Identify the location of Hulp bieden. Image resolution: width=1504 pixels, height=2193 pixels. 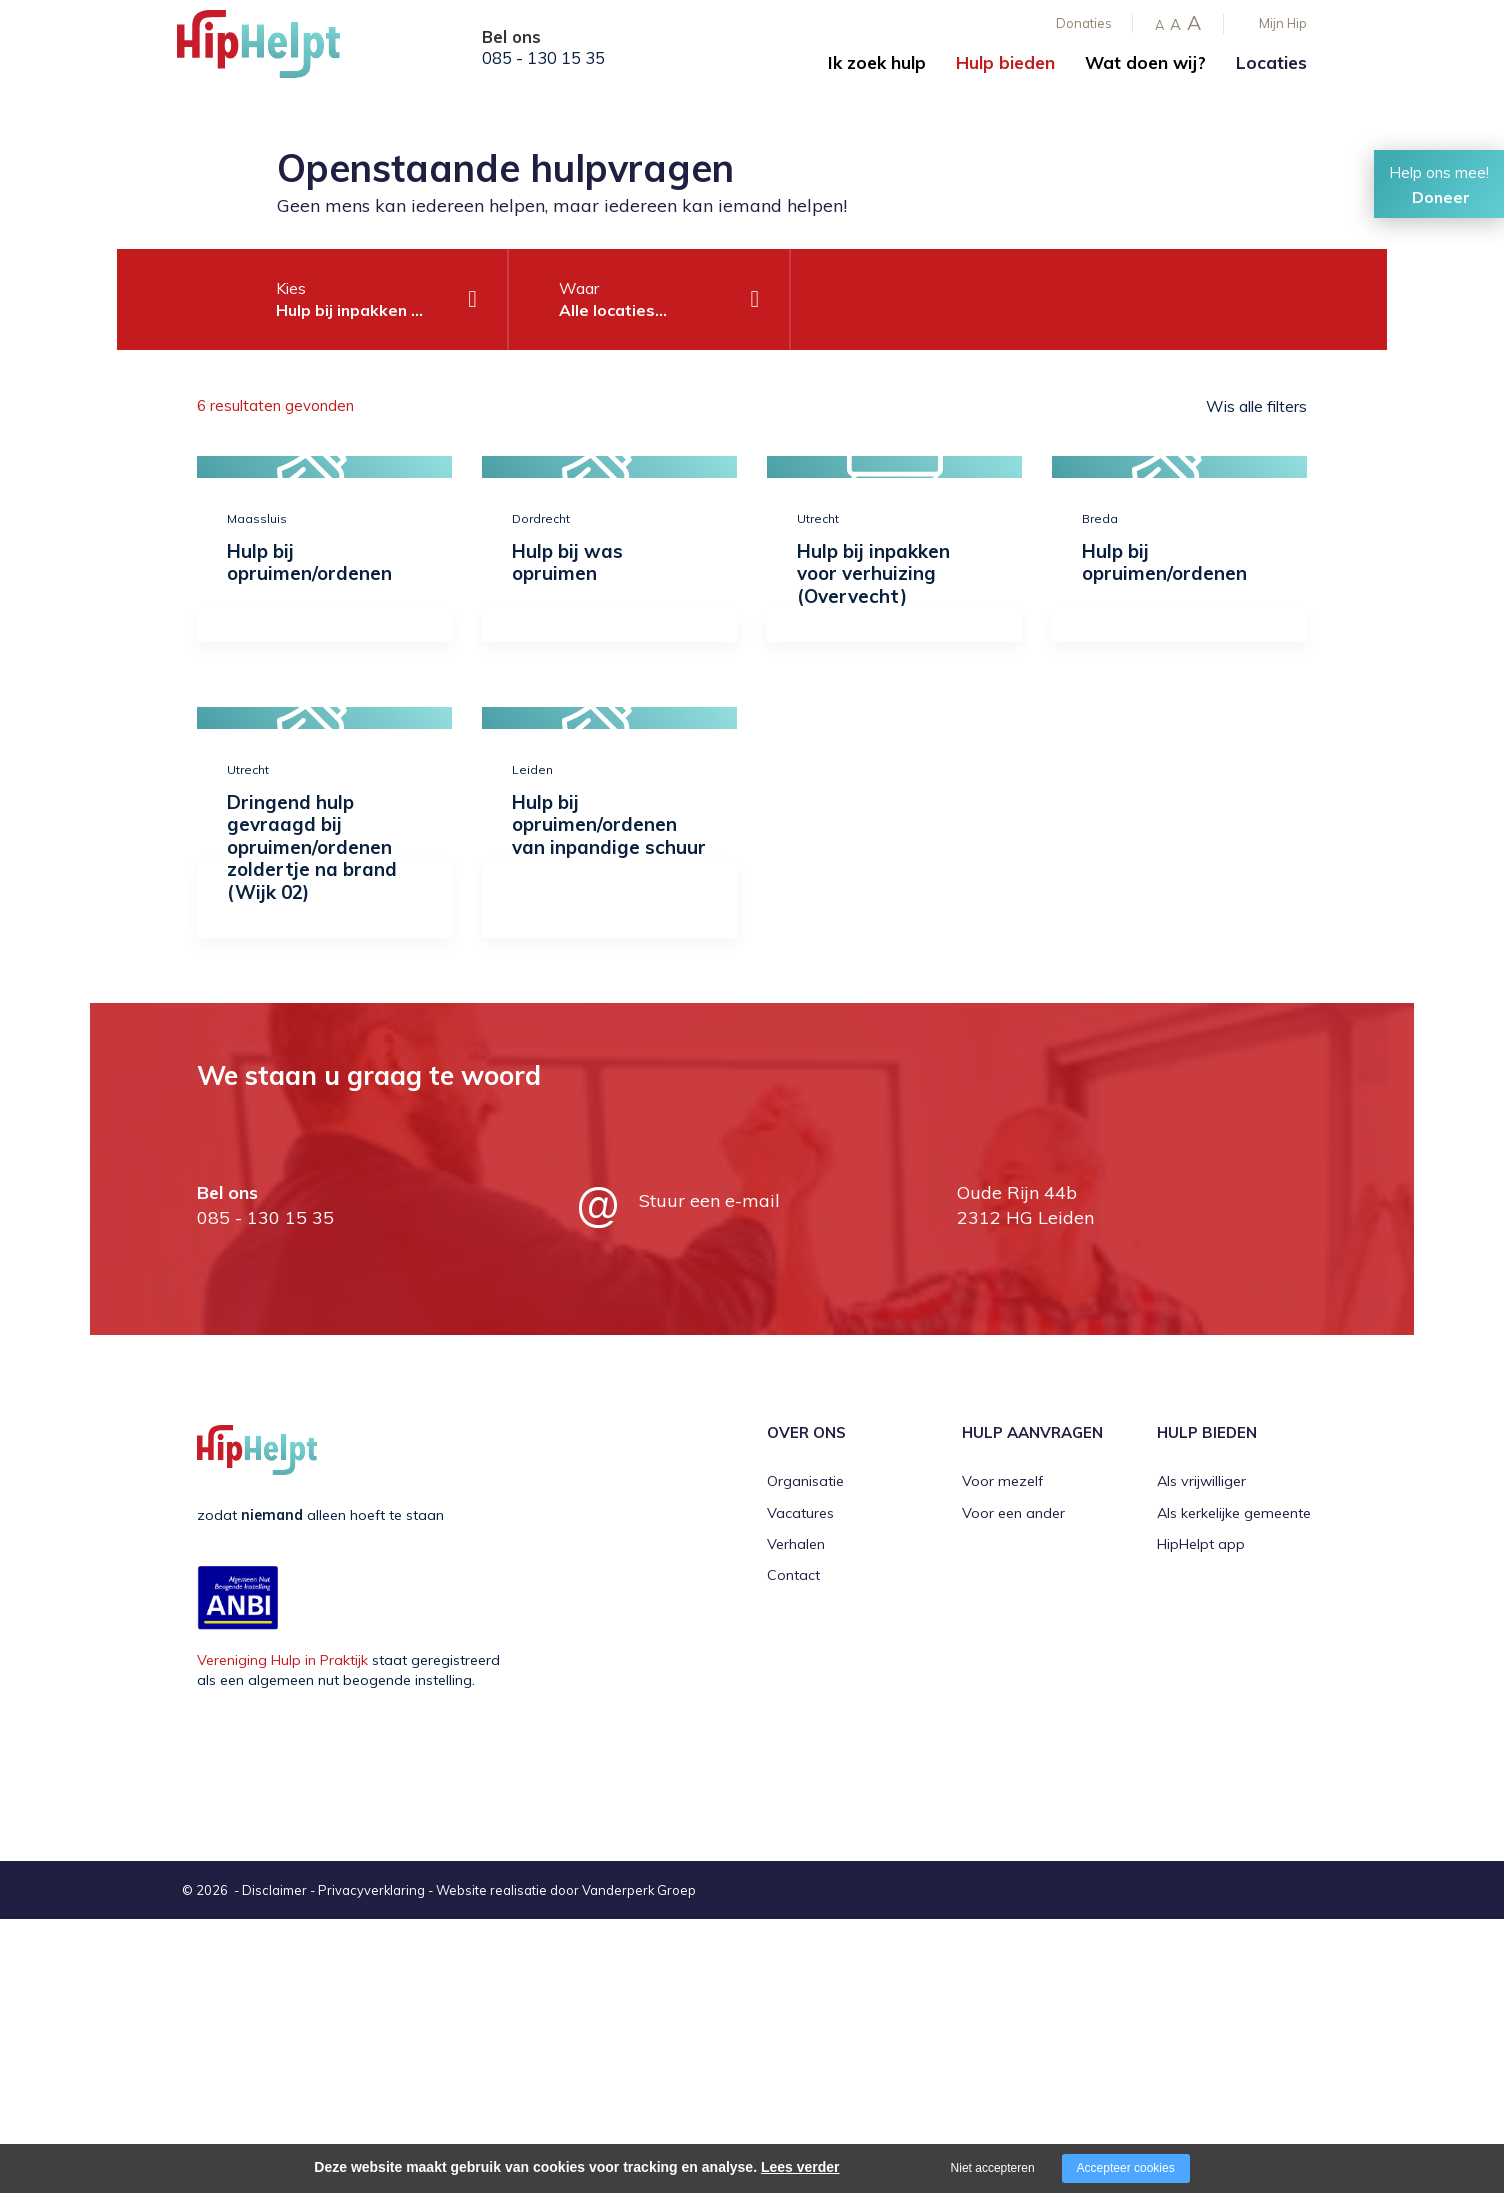
(1005, 62).